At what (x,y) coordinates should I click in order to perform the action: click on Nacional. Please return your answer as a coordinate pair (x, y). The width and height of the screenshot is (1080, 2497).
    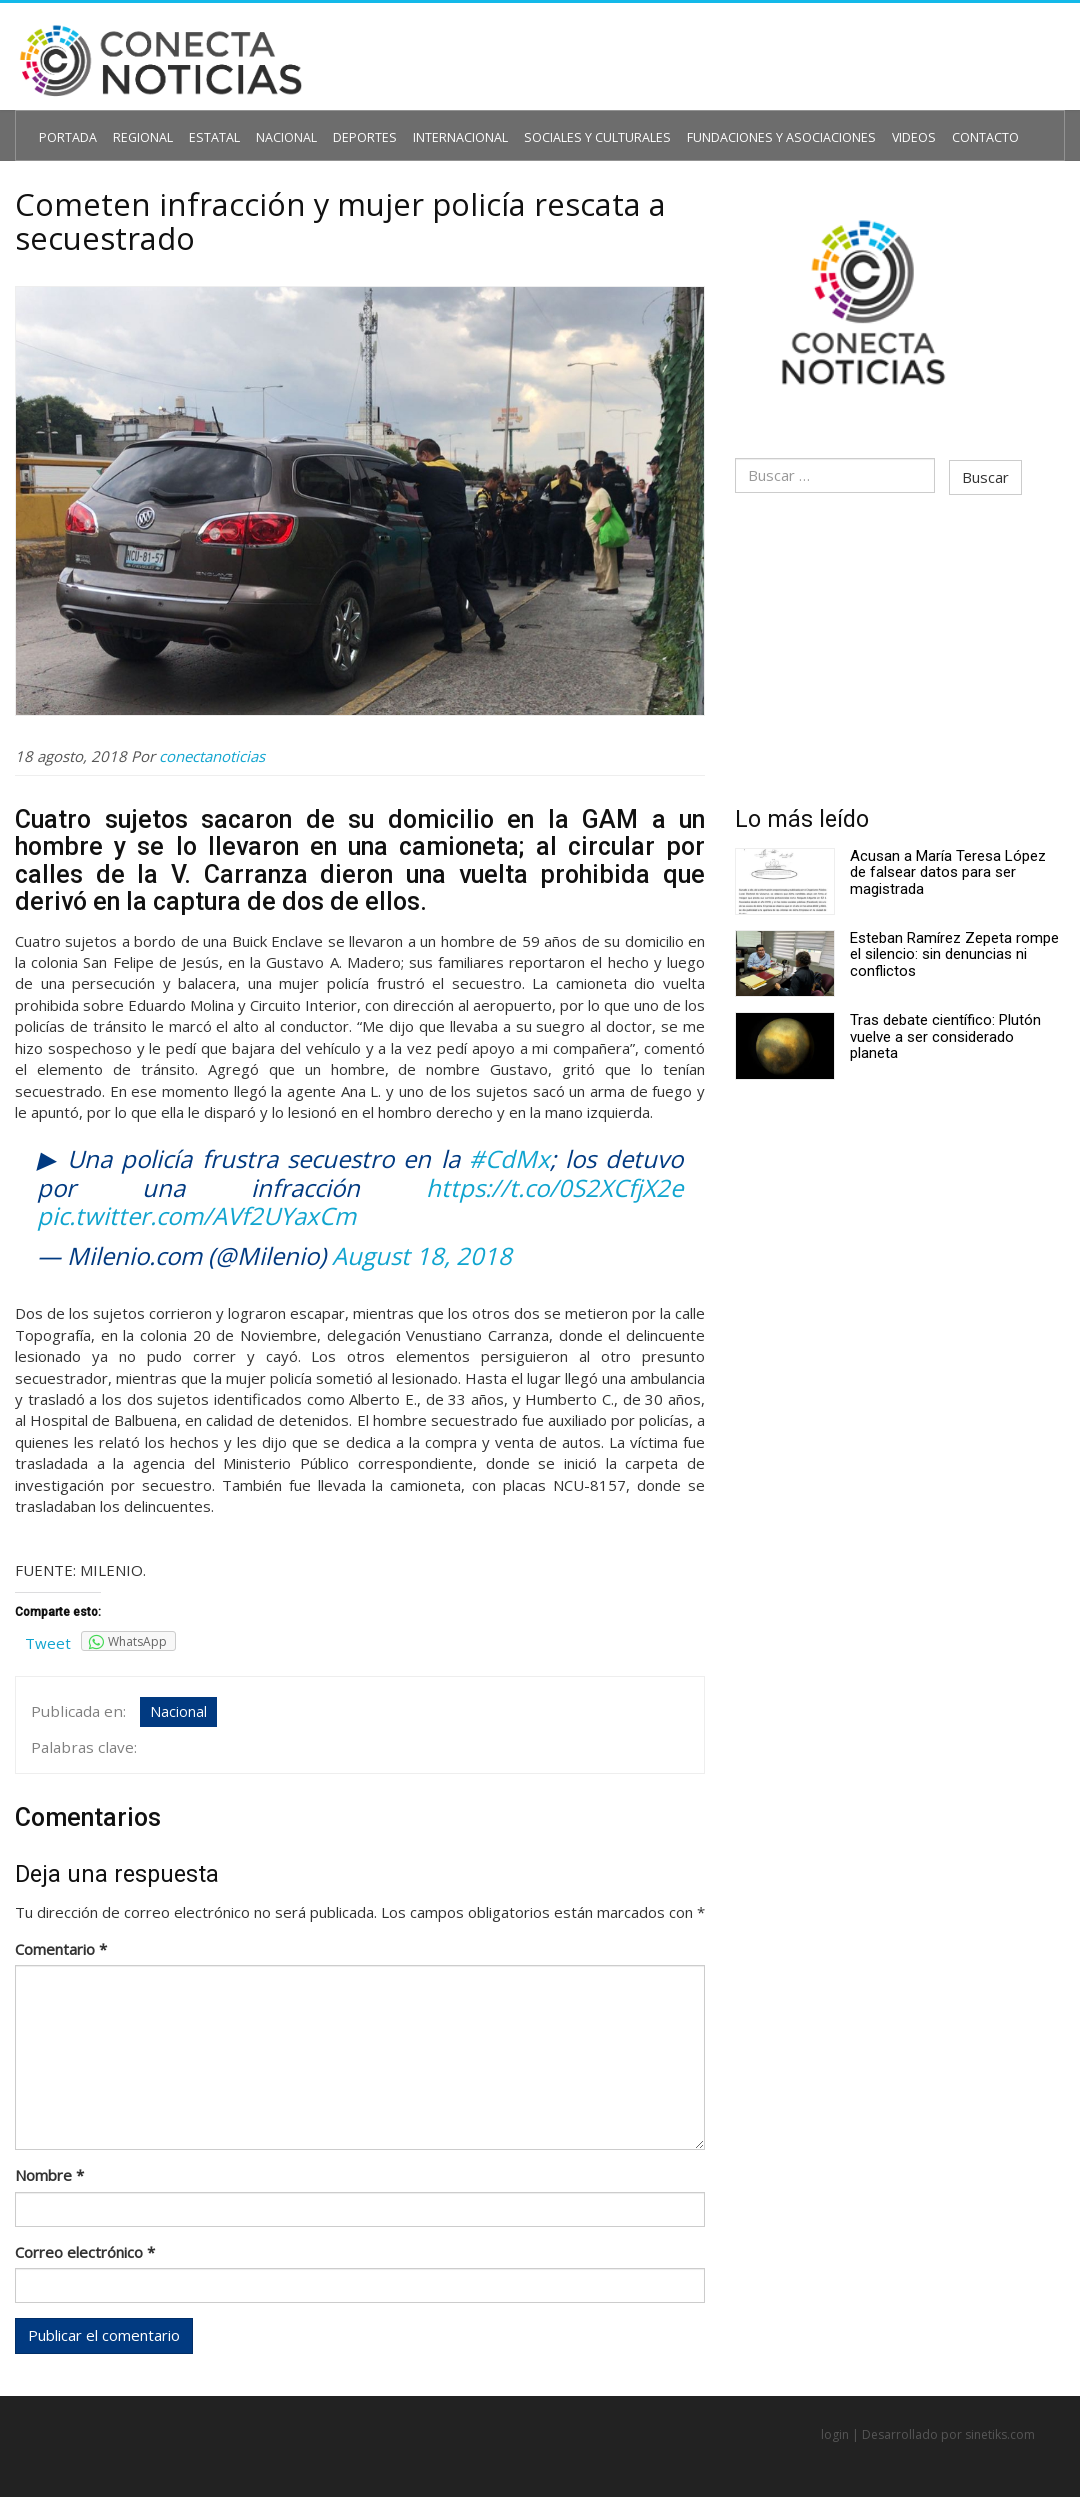
    Looking at the image, I should click on (267, 126).